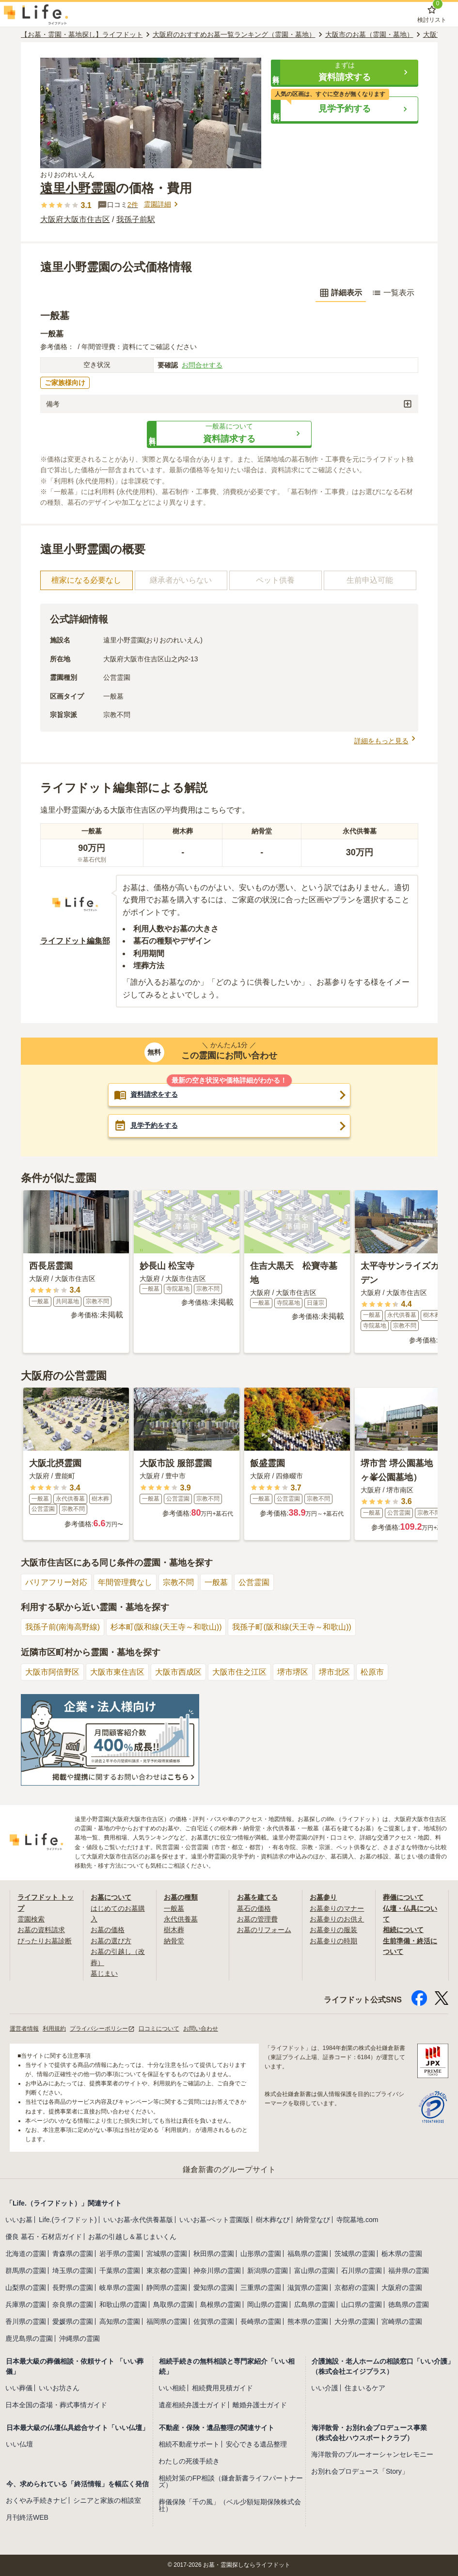  What do you see at coordinates (192, 2404) in the screenshot?
I see `遺産相続弁護士ガイド` at bounding box center [192, 2404].